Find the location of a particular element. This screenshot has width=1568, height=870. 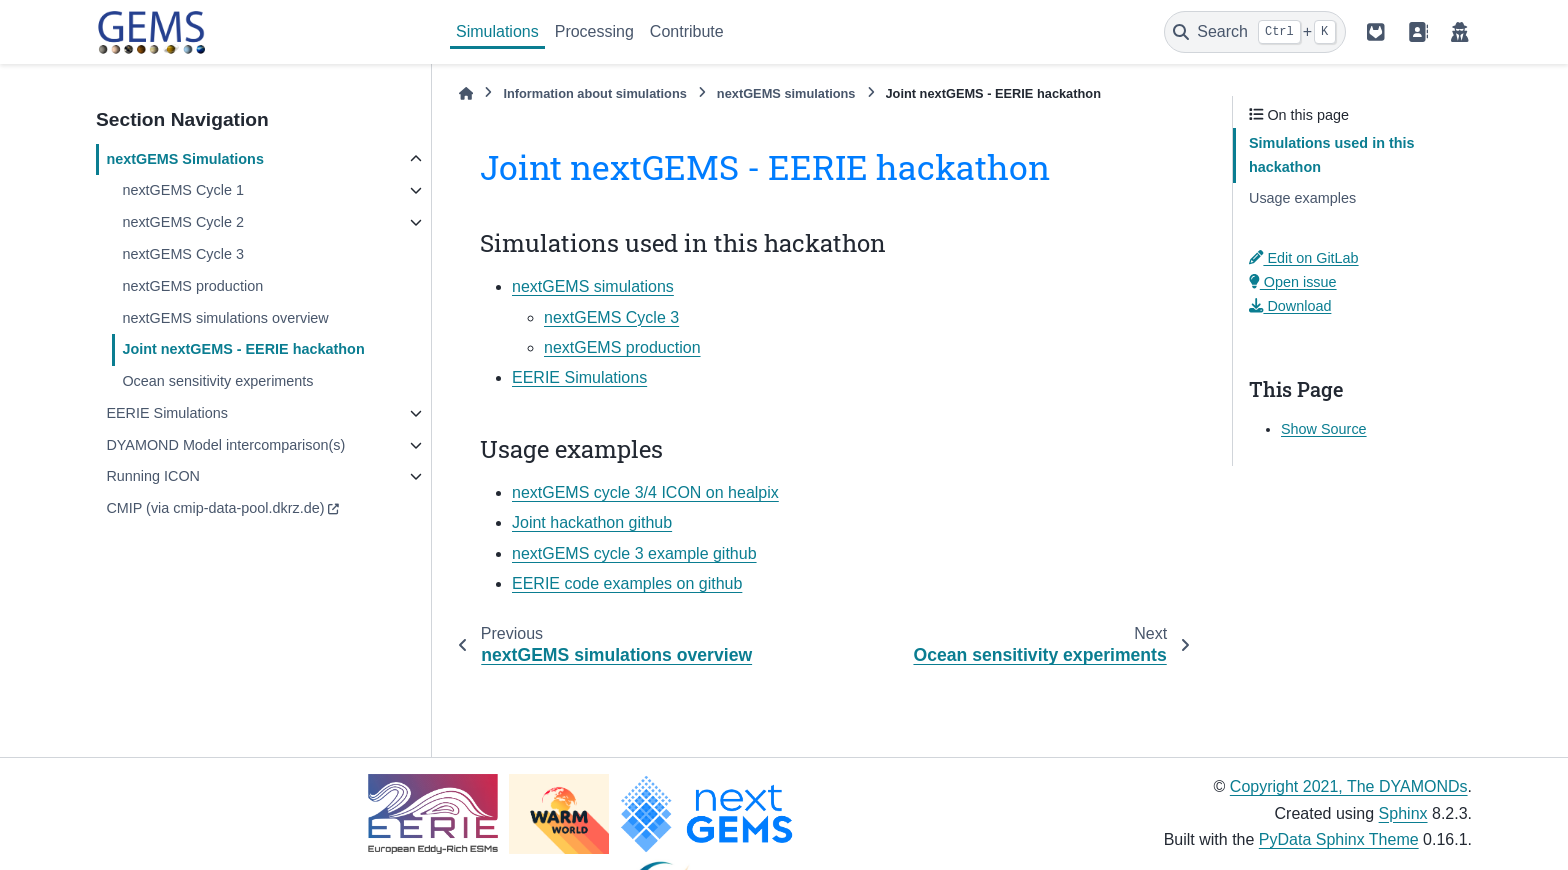

Joint hackathon github is located at coordinates (592, 522).